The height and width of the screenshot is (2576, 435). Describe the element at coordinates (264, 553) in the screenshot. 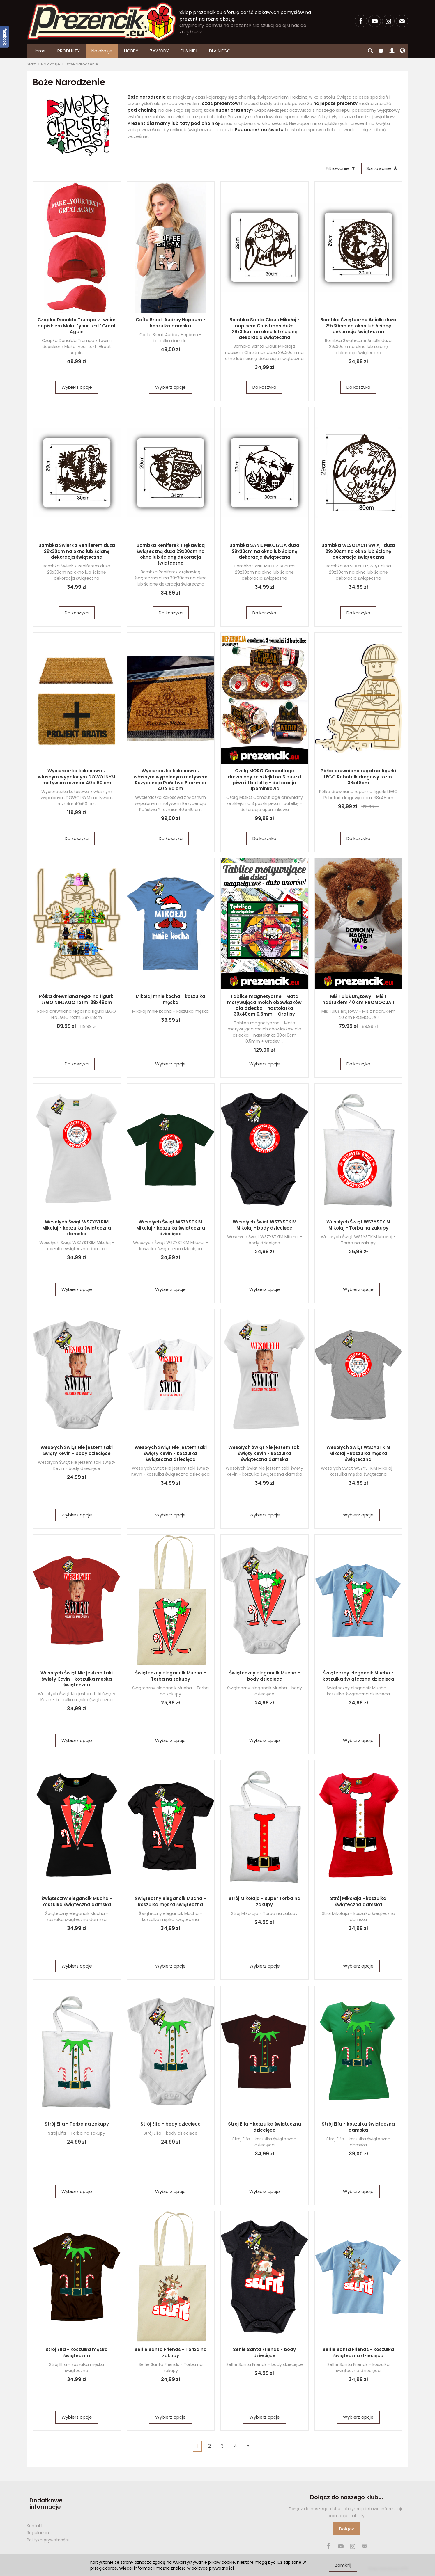

I see `Bombka SANIE MIKOŁAJA duża 29x30cm na okno lub ścianę dekoracja świąteczna` at that location.